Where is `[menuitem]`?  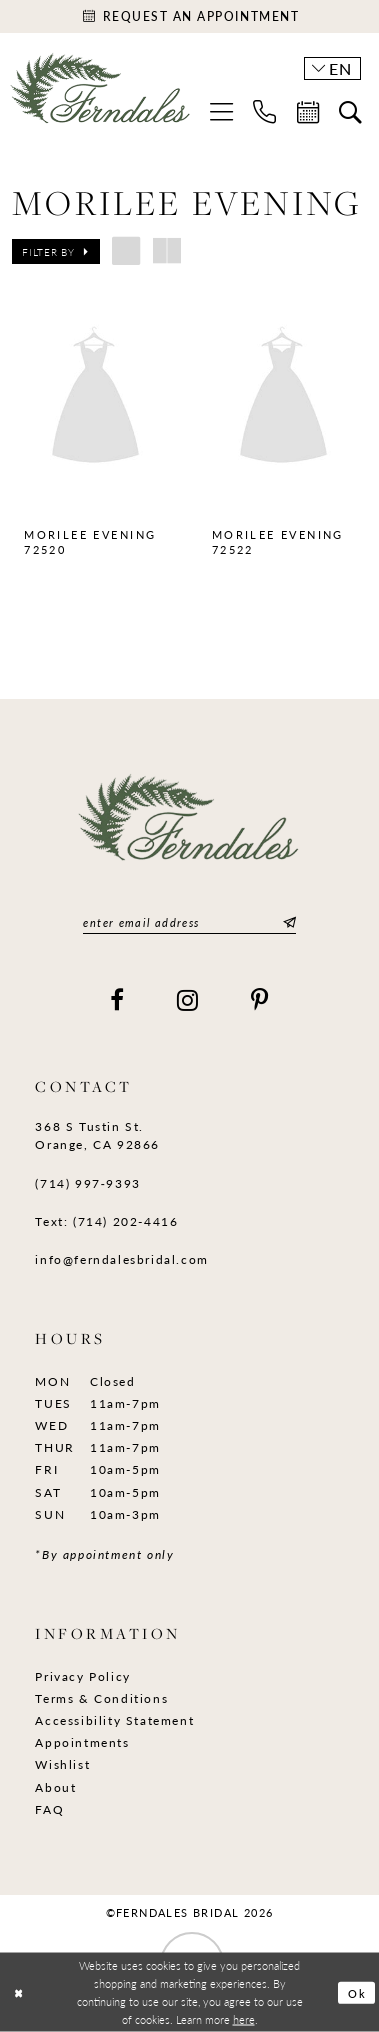 [menuitem] is located at coordinates (221, 111).